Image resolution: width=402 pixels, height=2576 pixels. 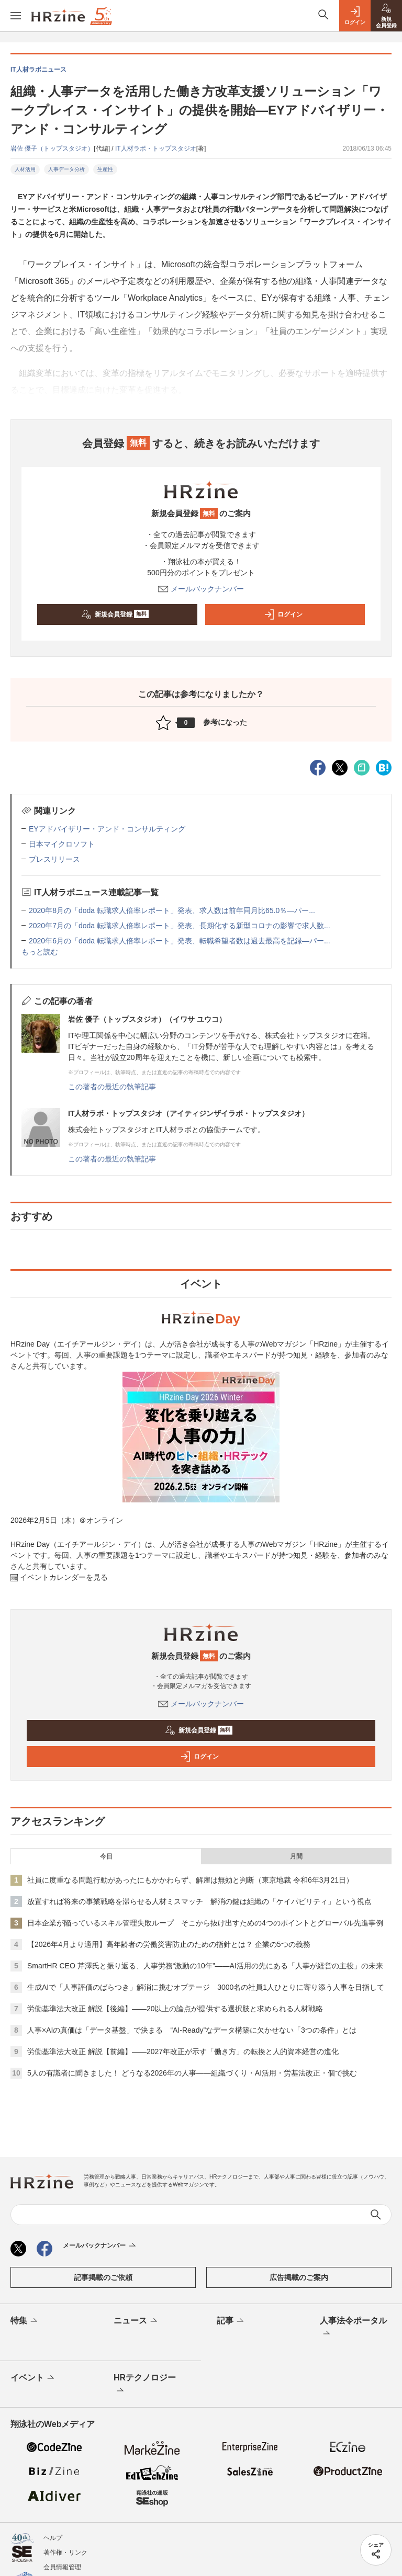 I want to click on メールバックナンバー, so click(x=201, y=589).